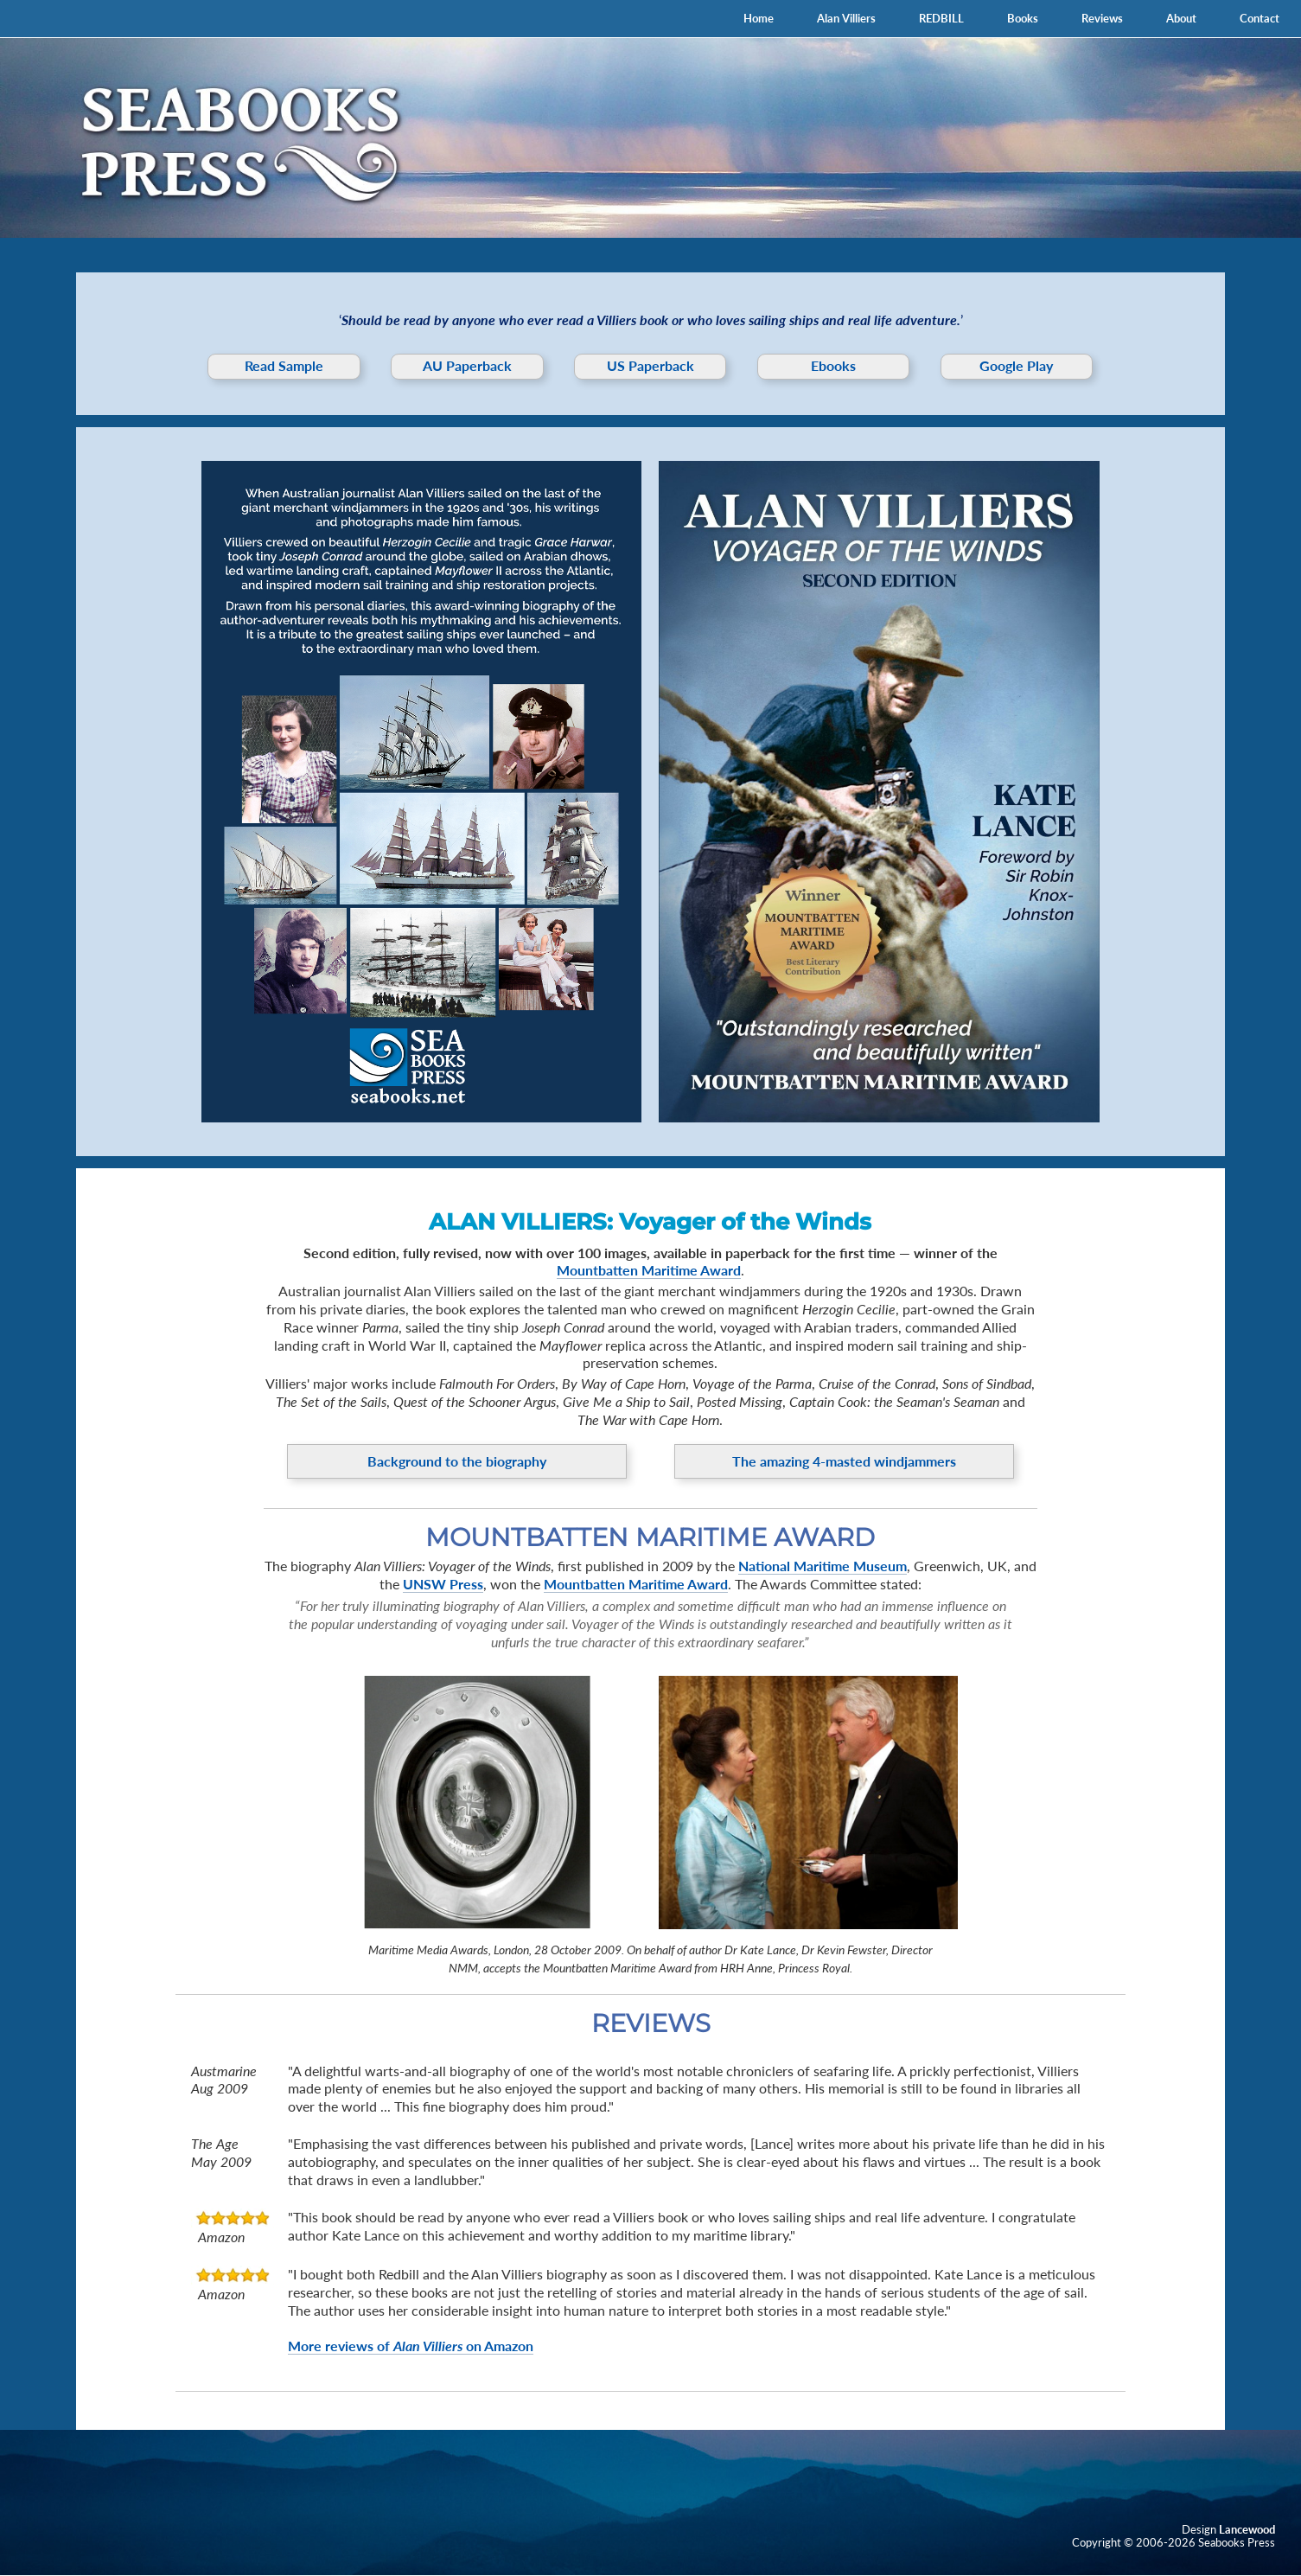  Describe the element at coordinates (1102, 18) in the screenshot. I see `Reviews` at that location.